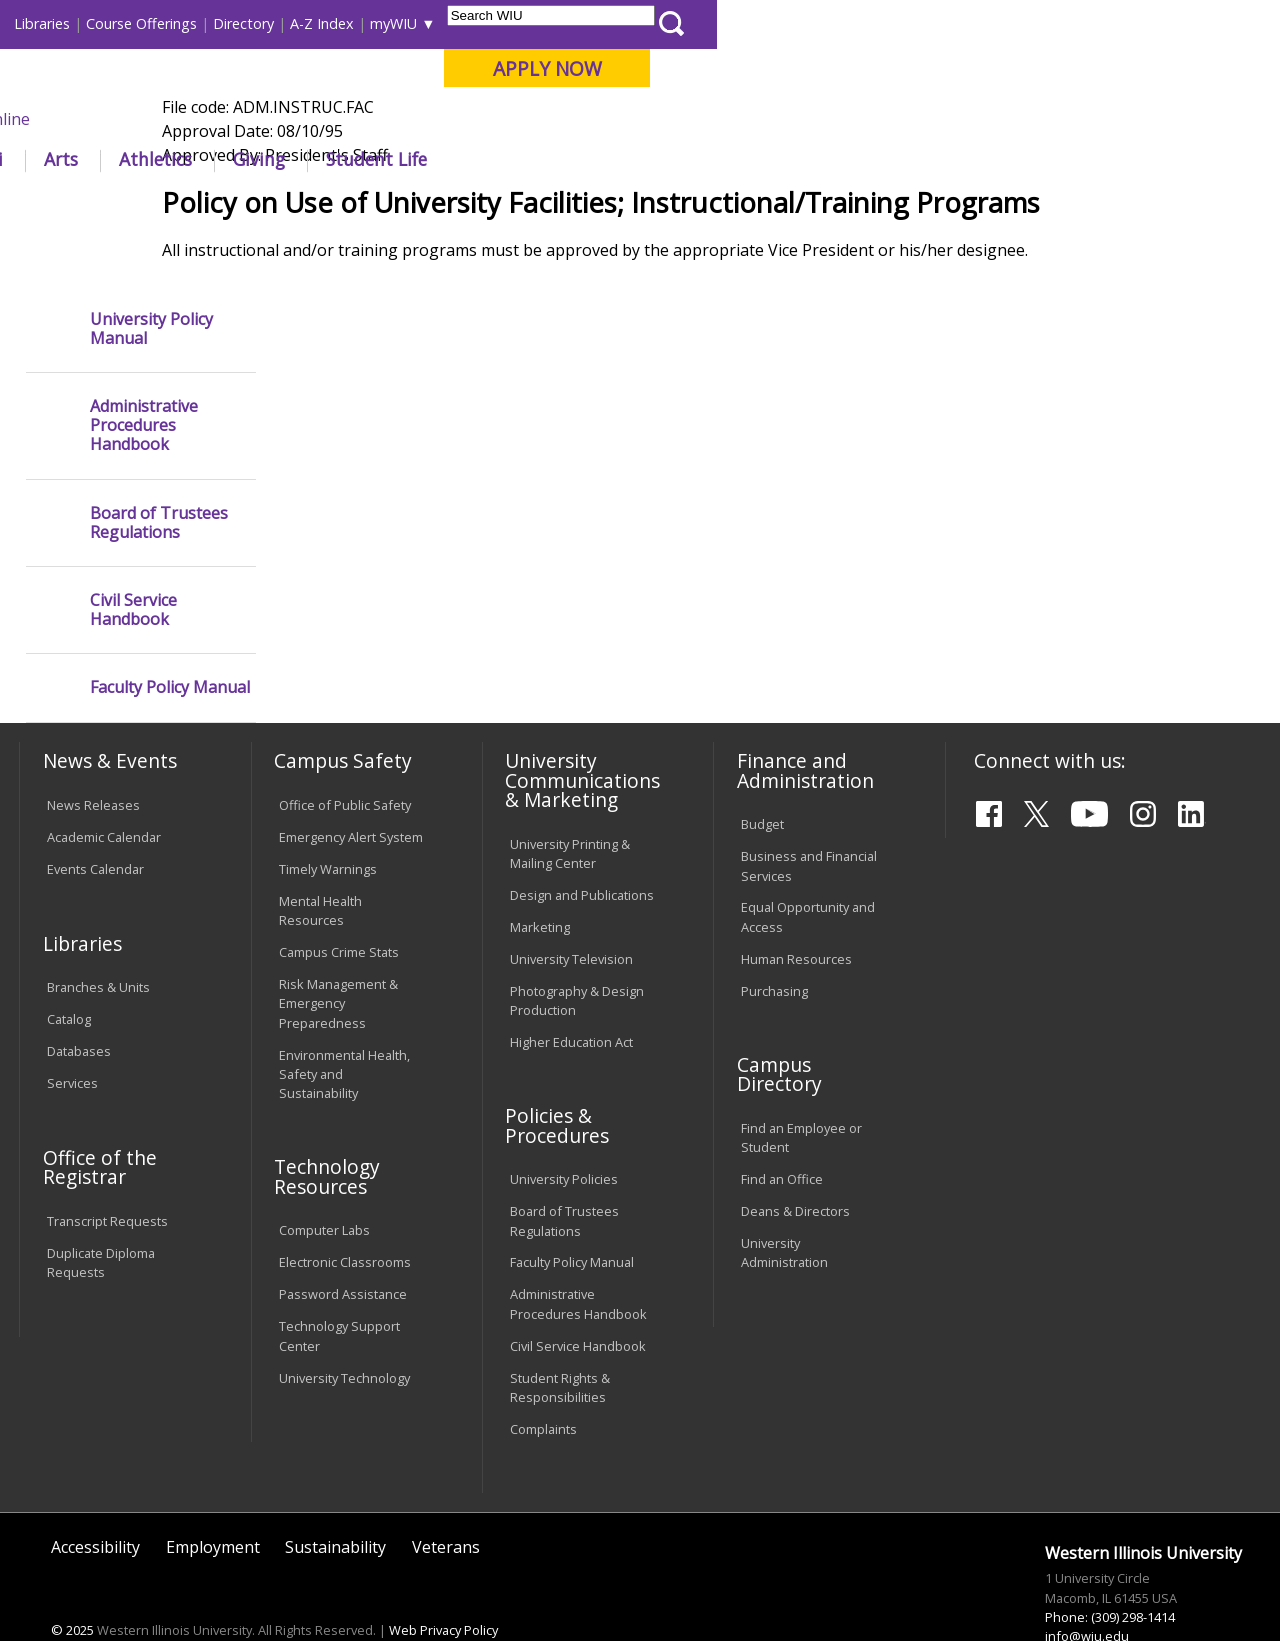  What do you see at coordinates (213, 1496) in the screenshot?
I see `Employment` at bounding box center [213, 1496].